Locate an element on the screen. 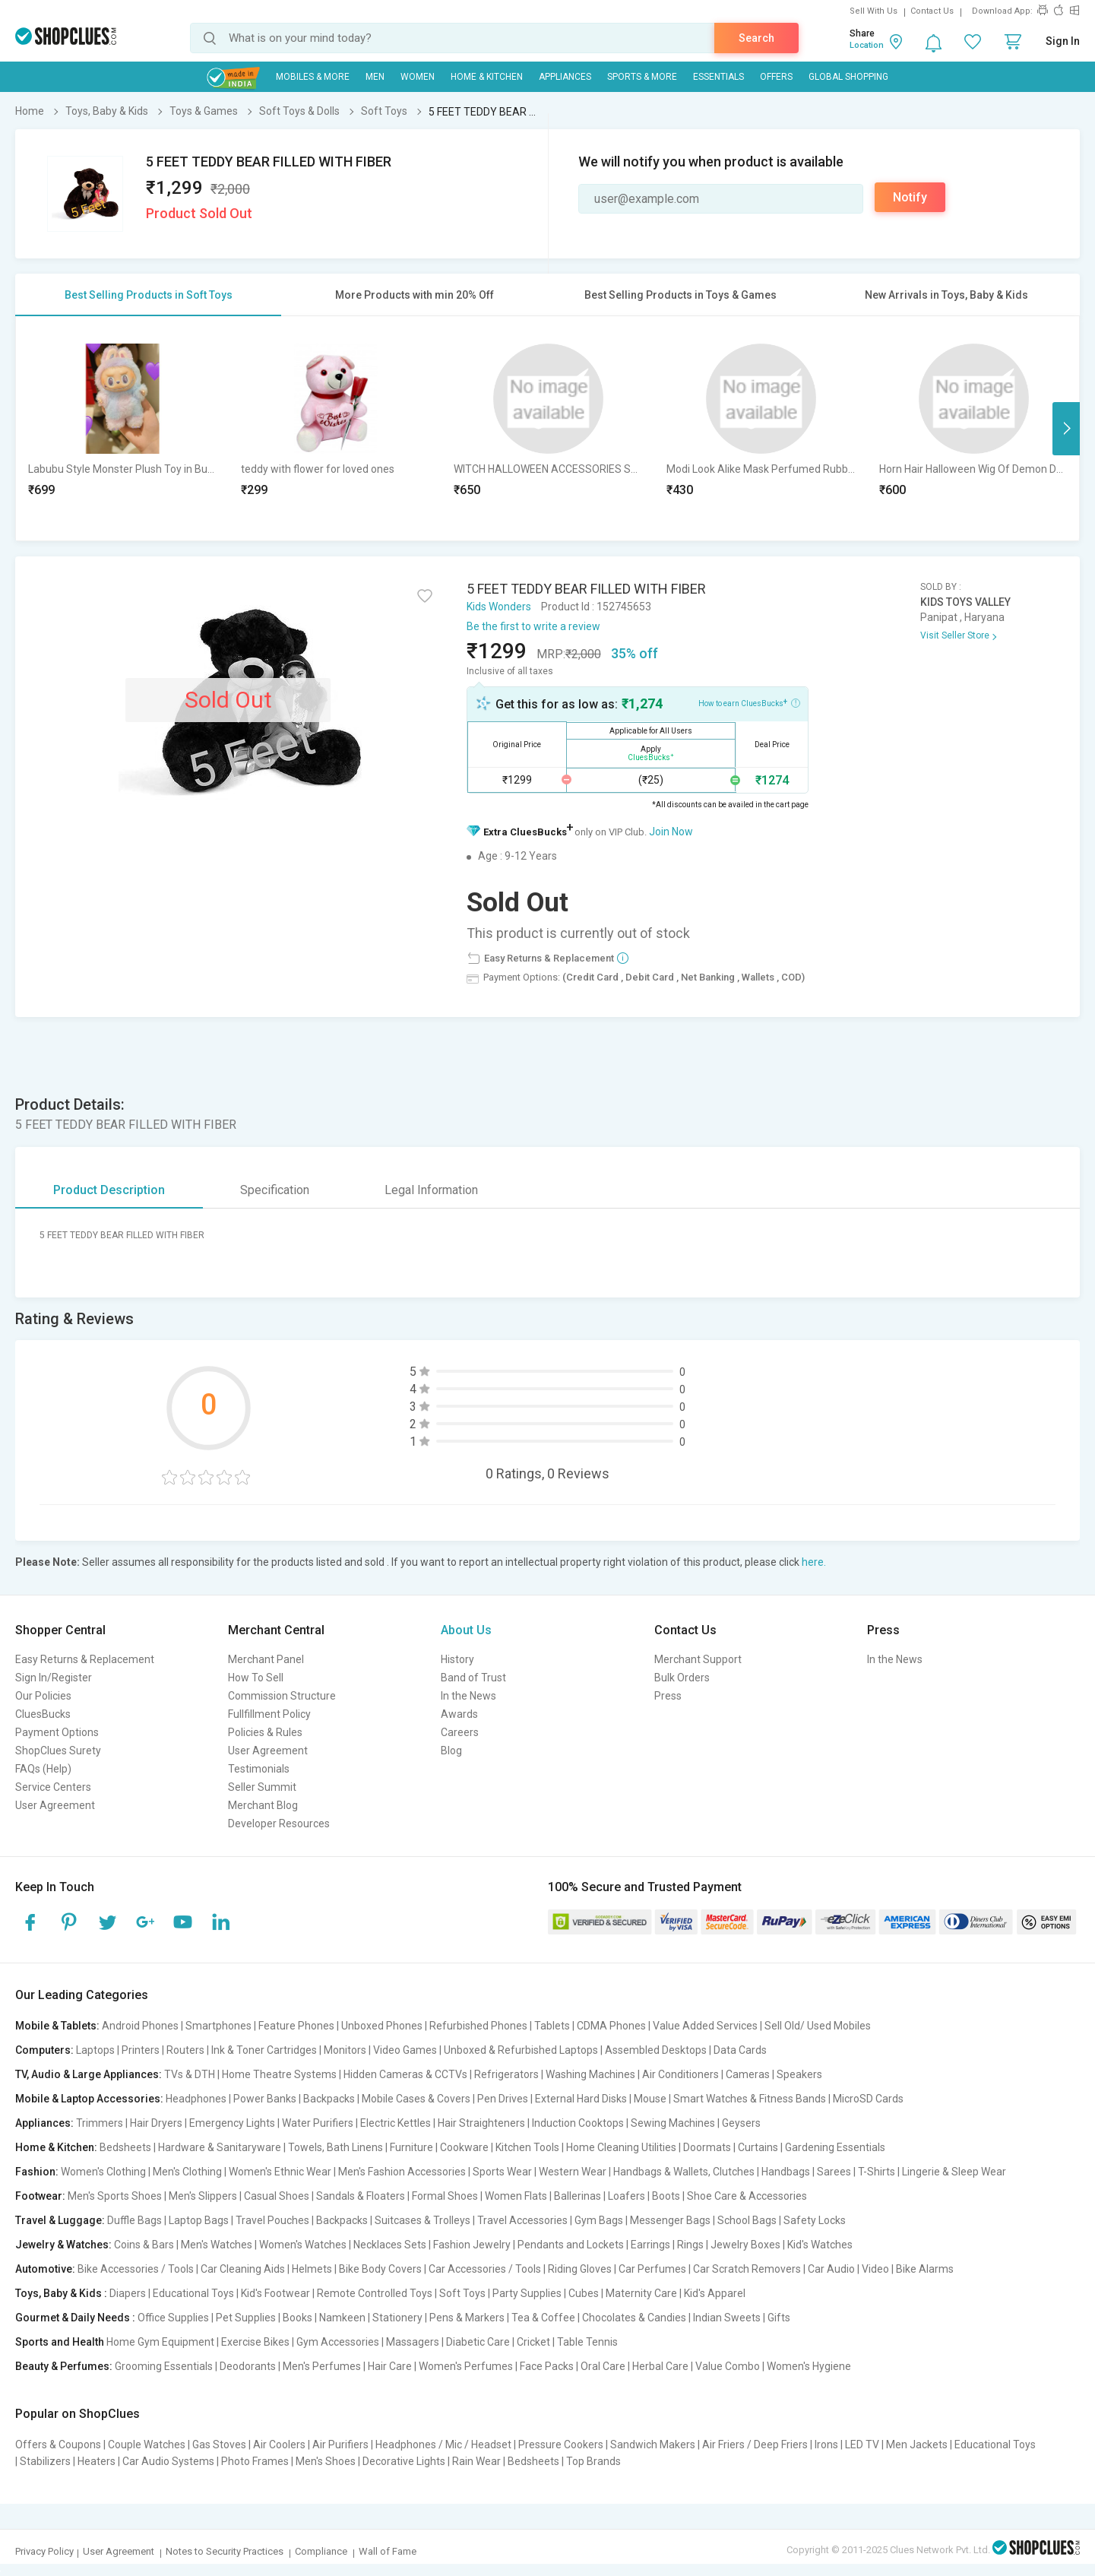  Cubes is located at coordinates (583, 2293).